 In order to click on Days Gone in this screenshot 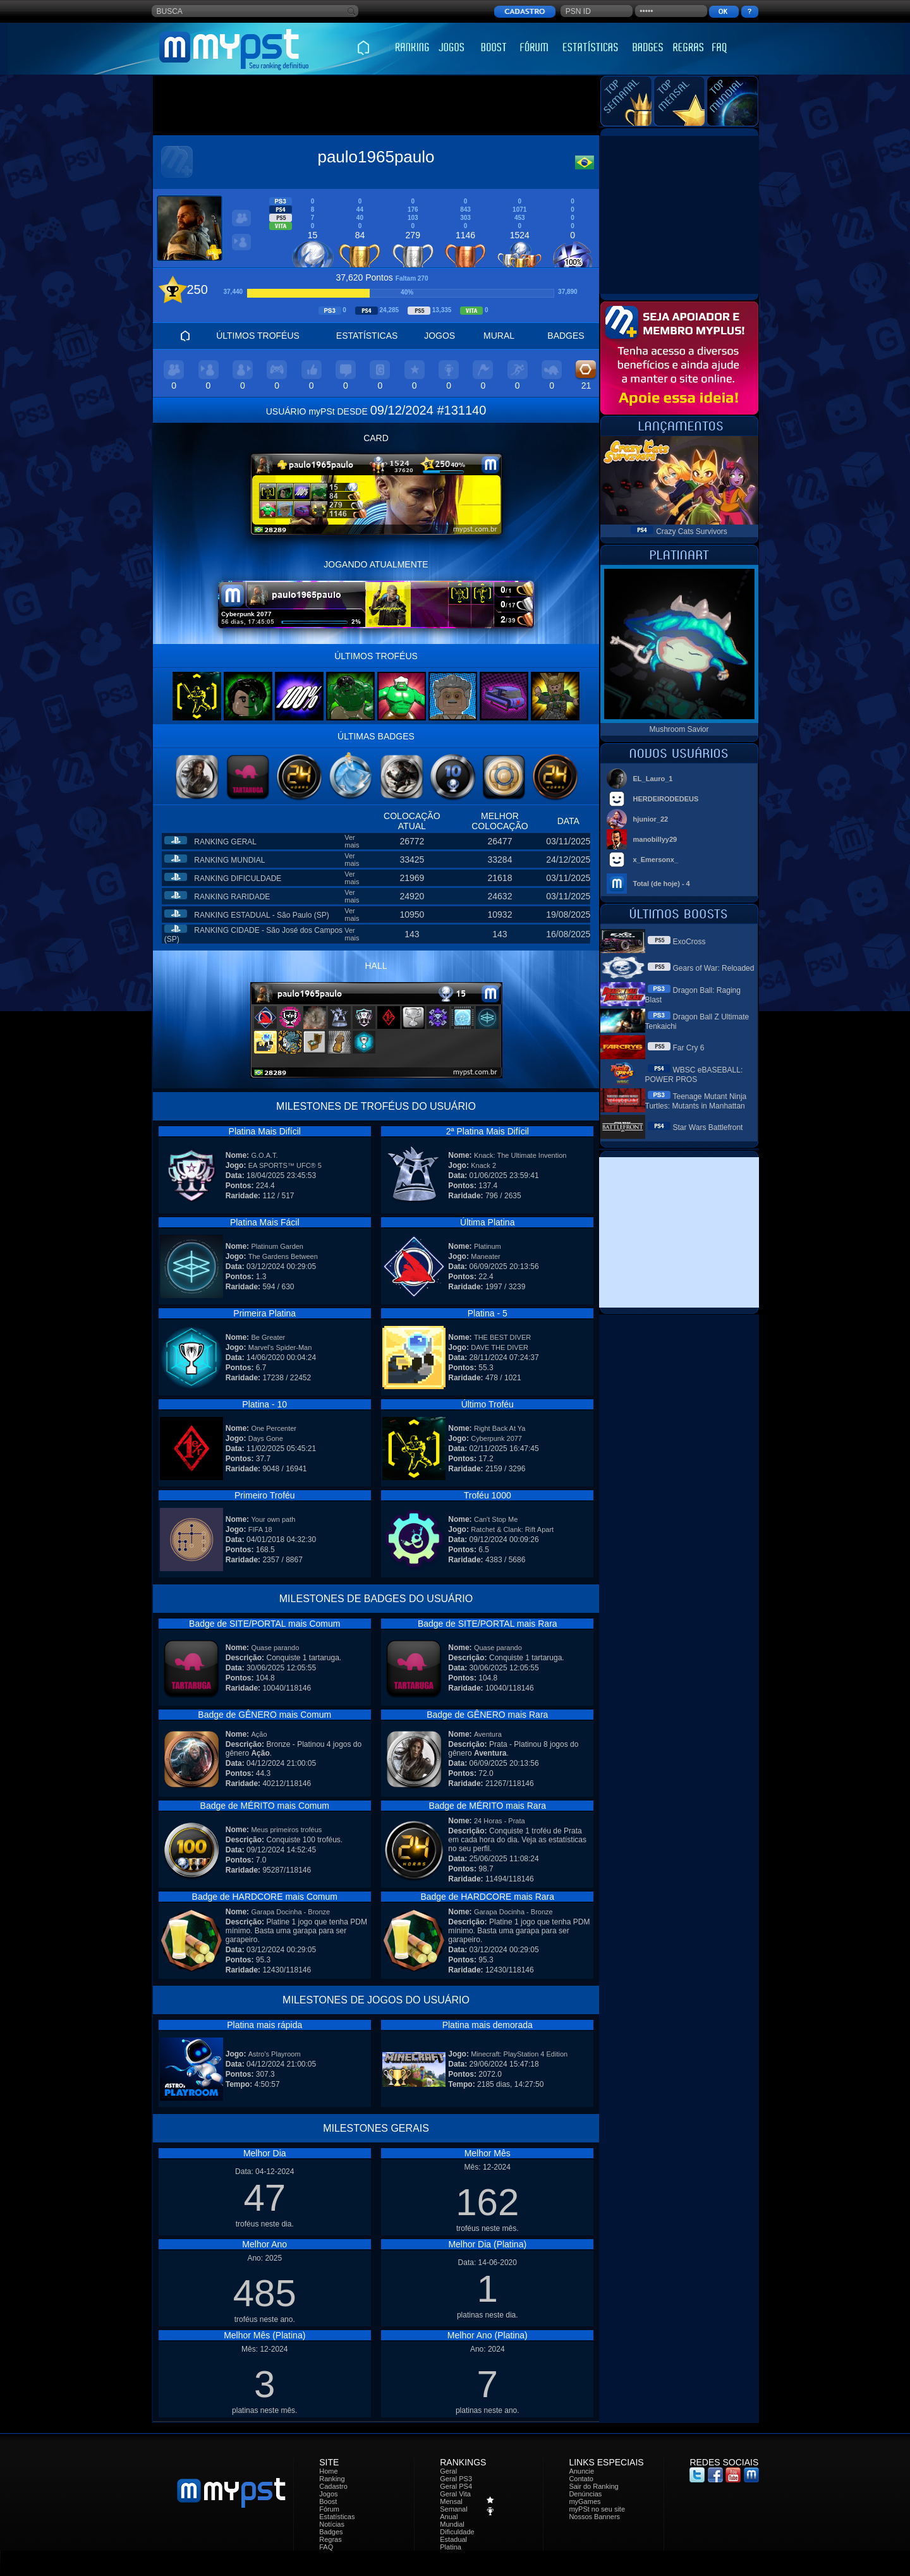, I will do `click(265, 1438)`.